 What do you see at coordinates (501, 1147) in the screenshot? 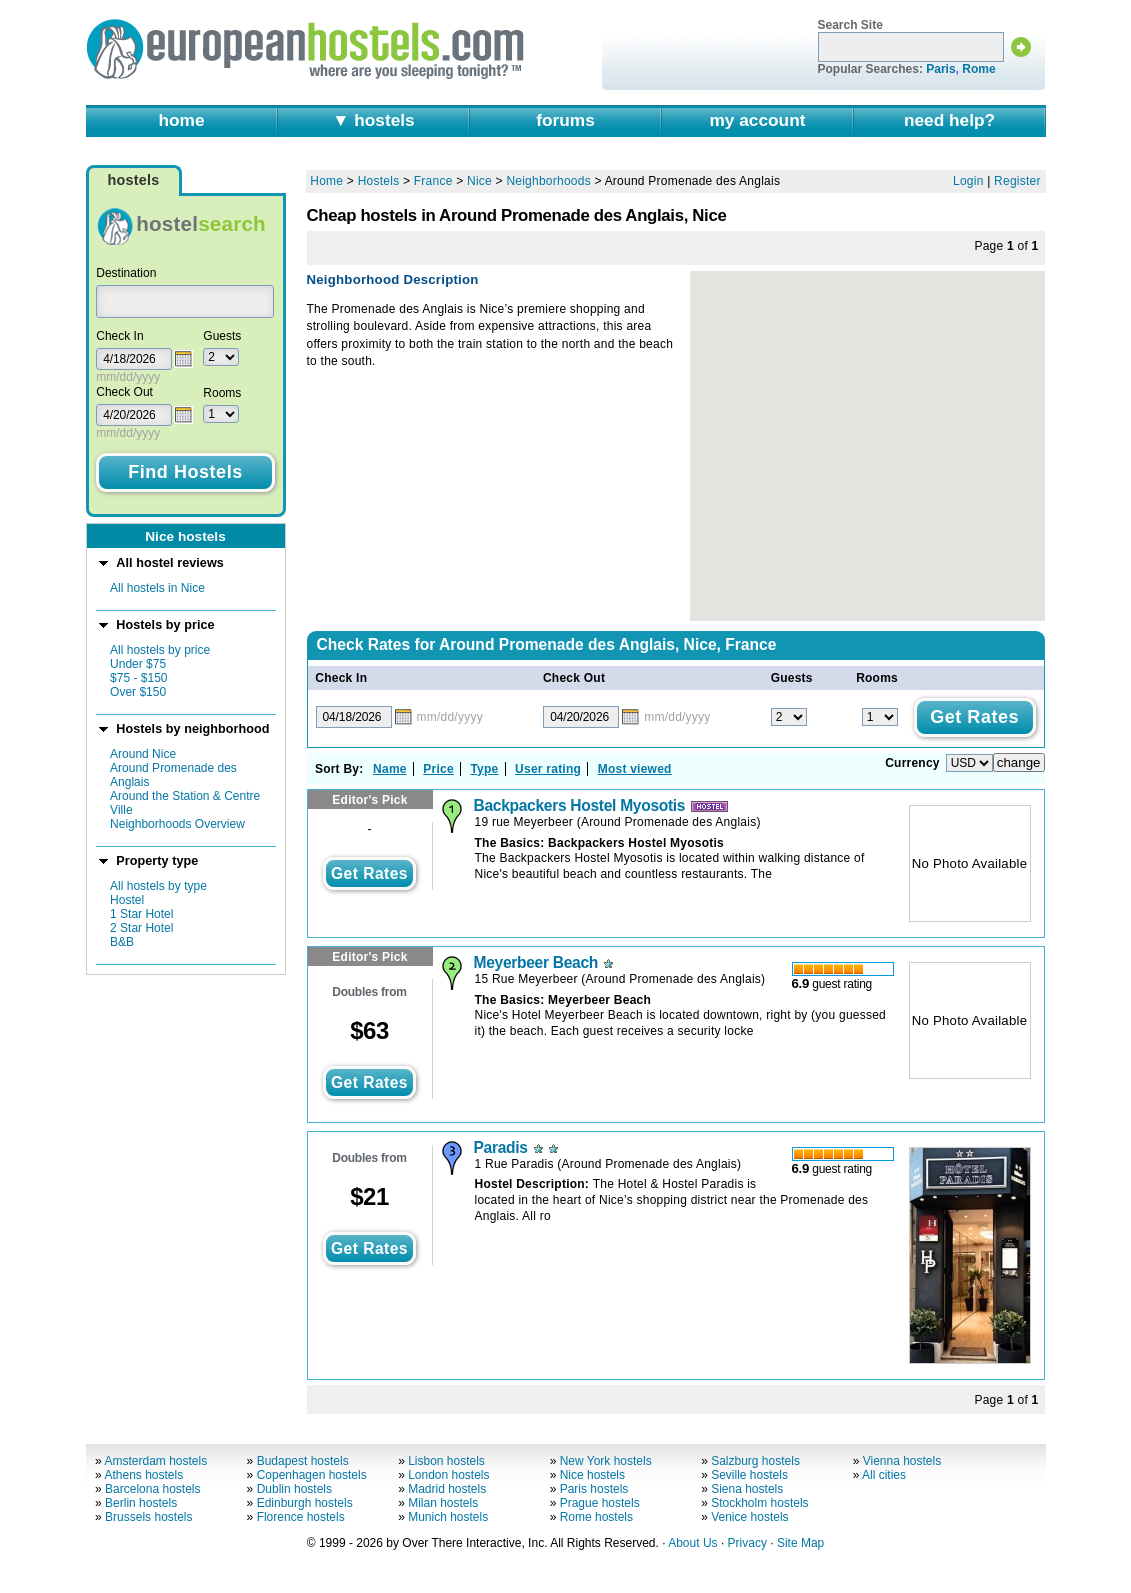
I see `Paradis` at bounding box center [501, 1147].